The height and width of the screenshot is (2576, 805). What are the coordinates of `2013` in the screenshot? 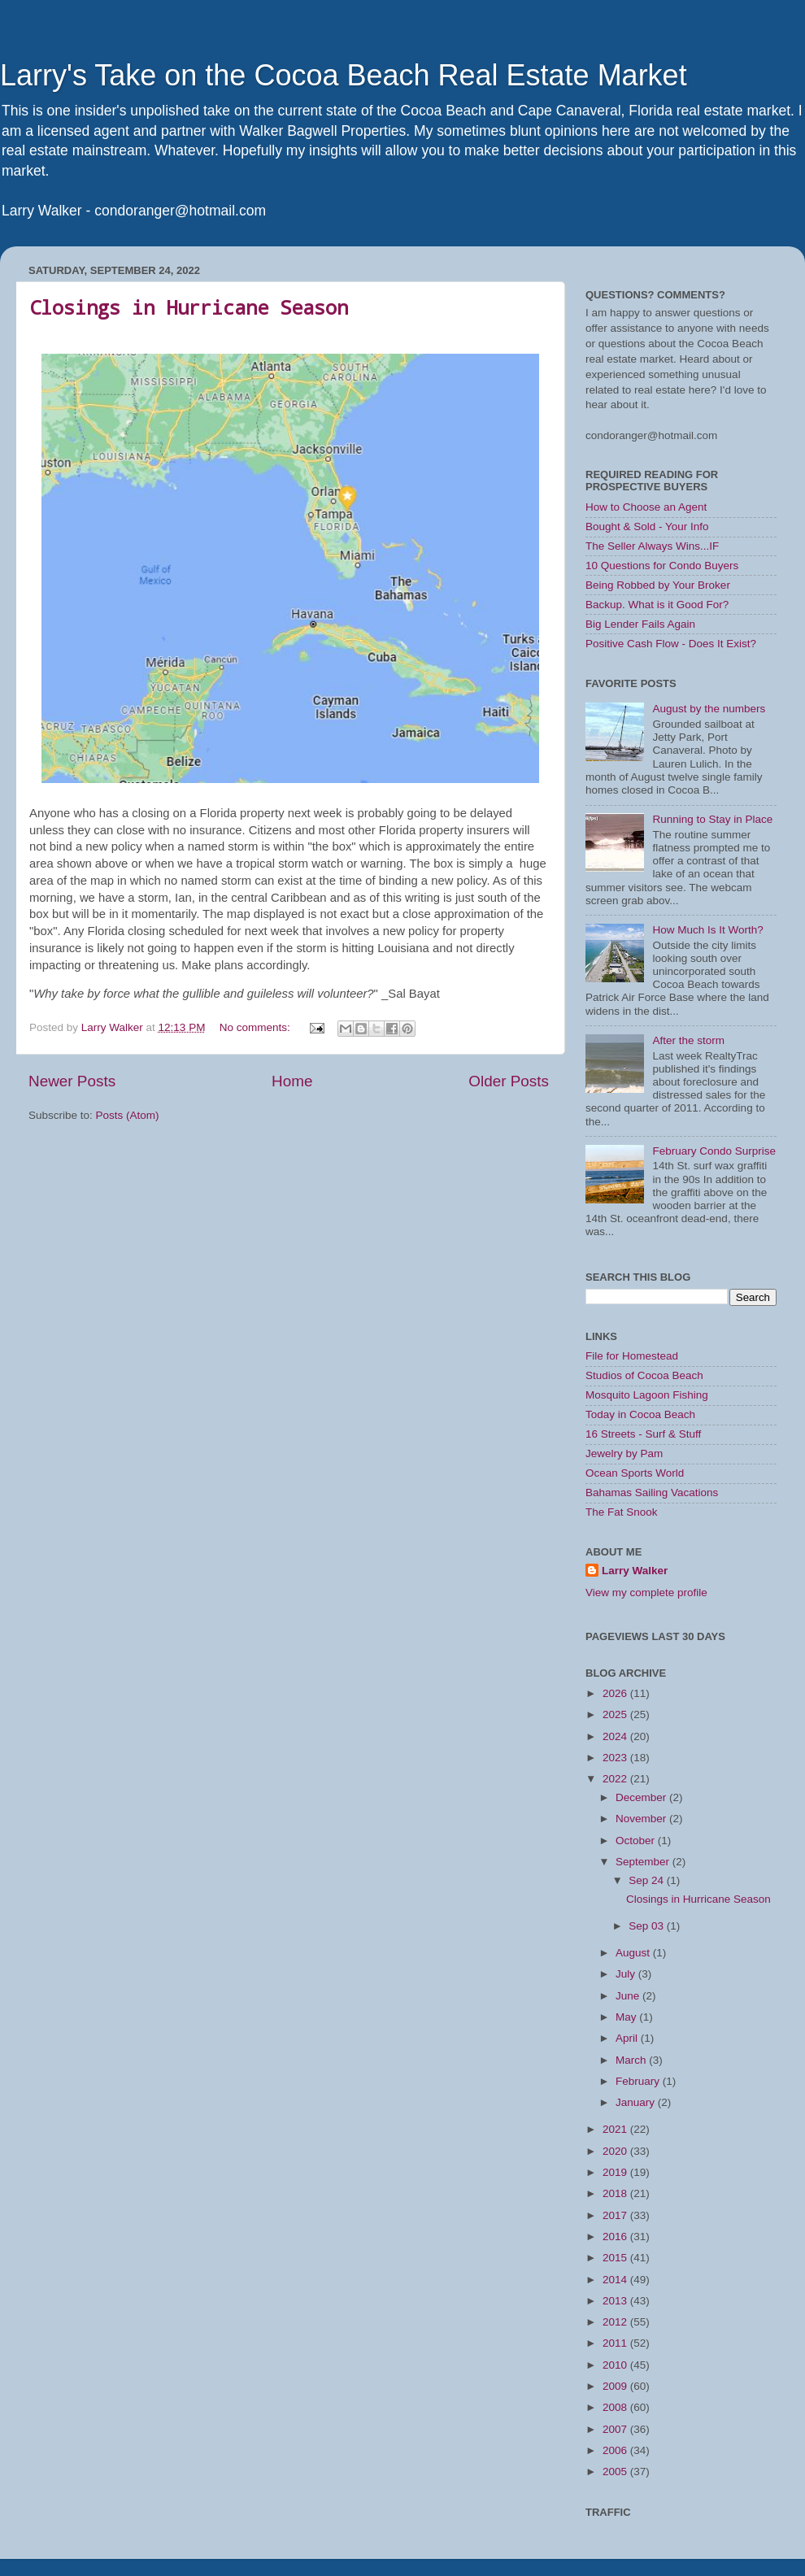 It's located at (616, 2301).